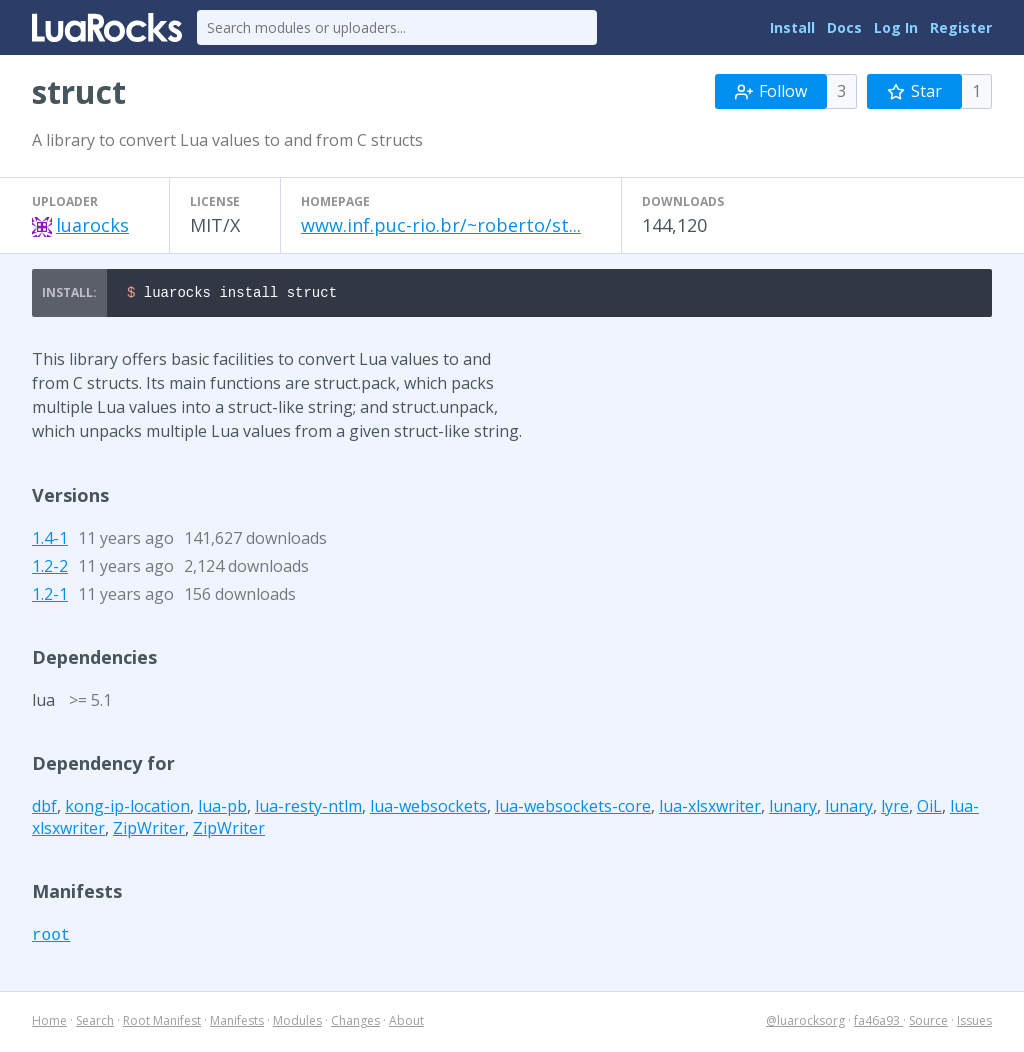 Image resolution: width=1024 pixels, height=1052 pixels. What do you see at coordinates (974, 1023) in the screenshot?
I see `Issues` at bounding box center [974, 1023].